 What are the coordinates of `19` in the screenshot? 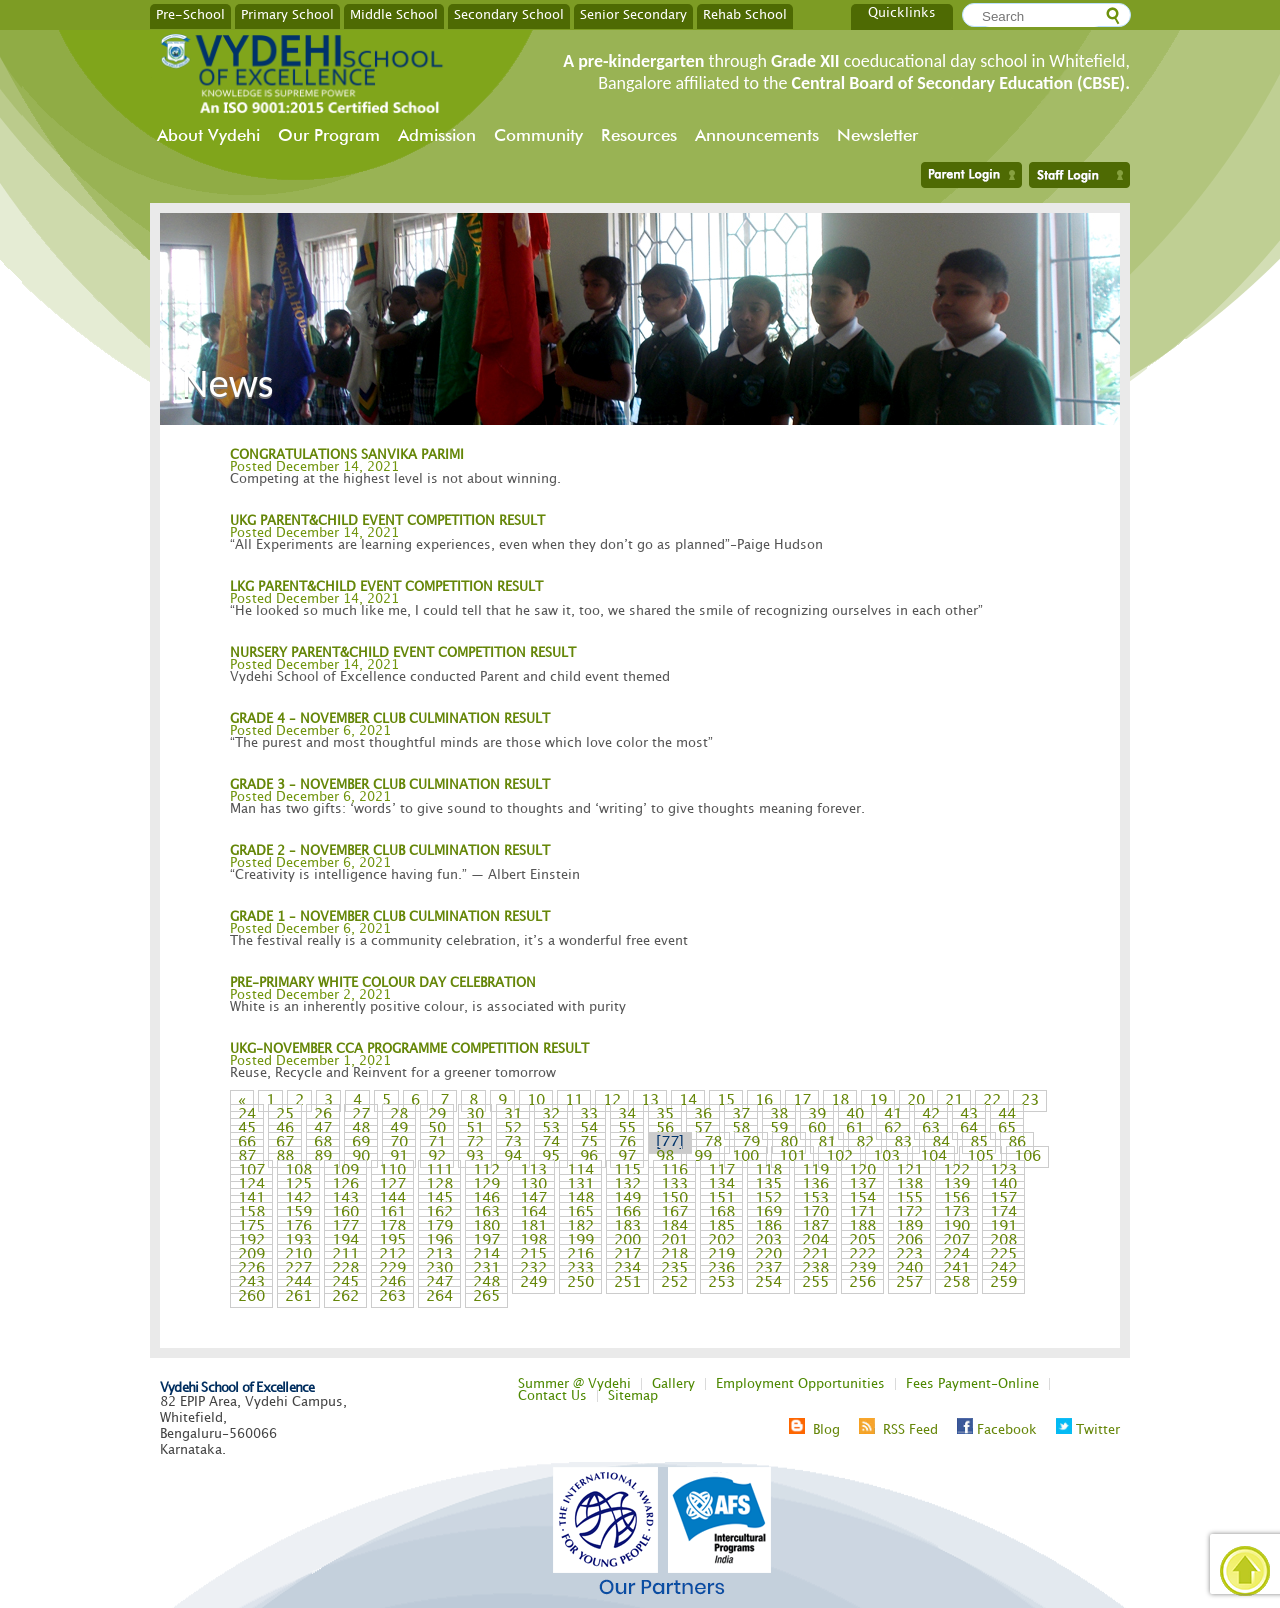 It's located at (878, 1101).